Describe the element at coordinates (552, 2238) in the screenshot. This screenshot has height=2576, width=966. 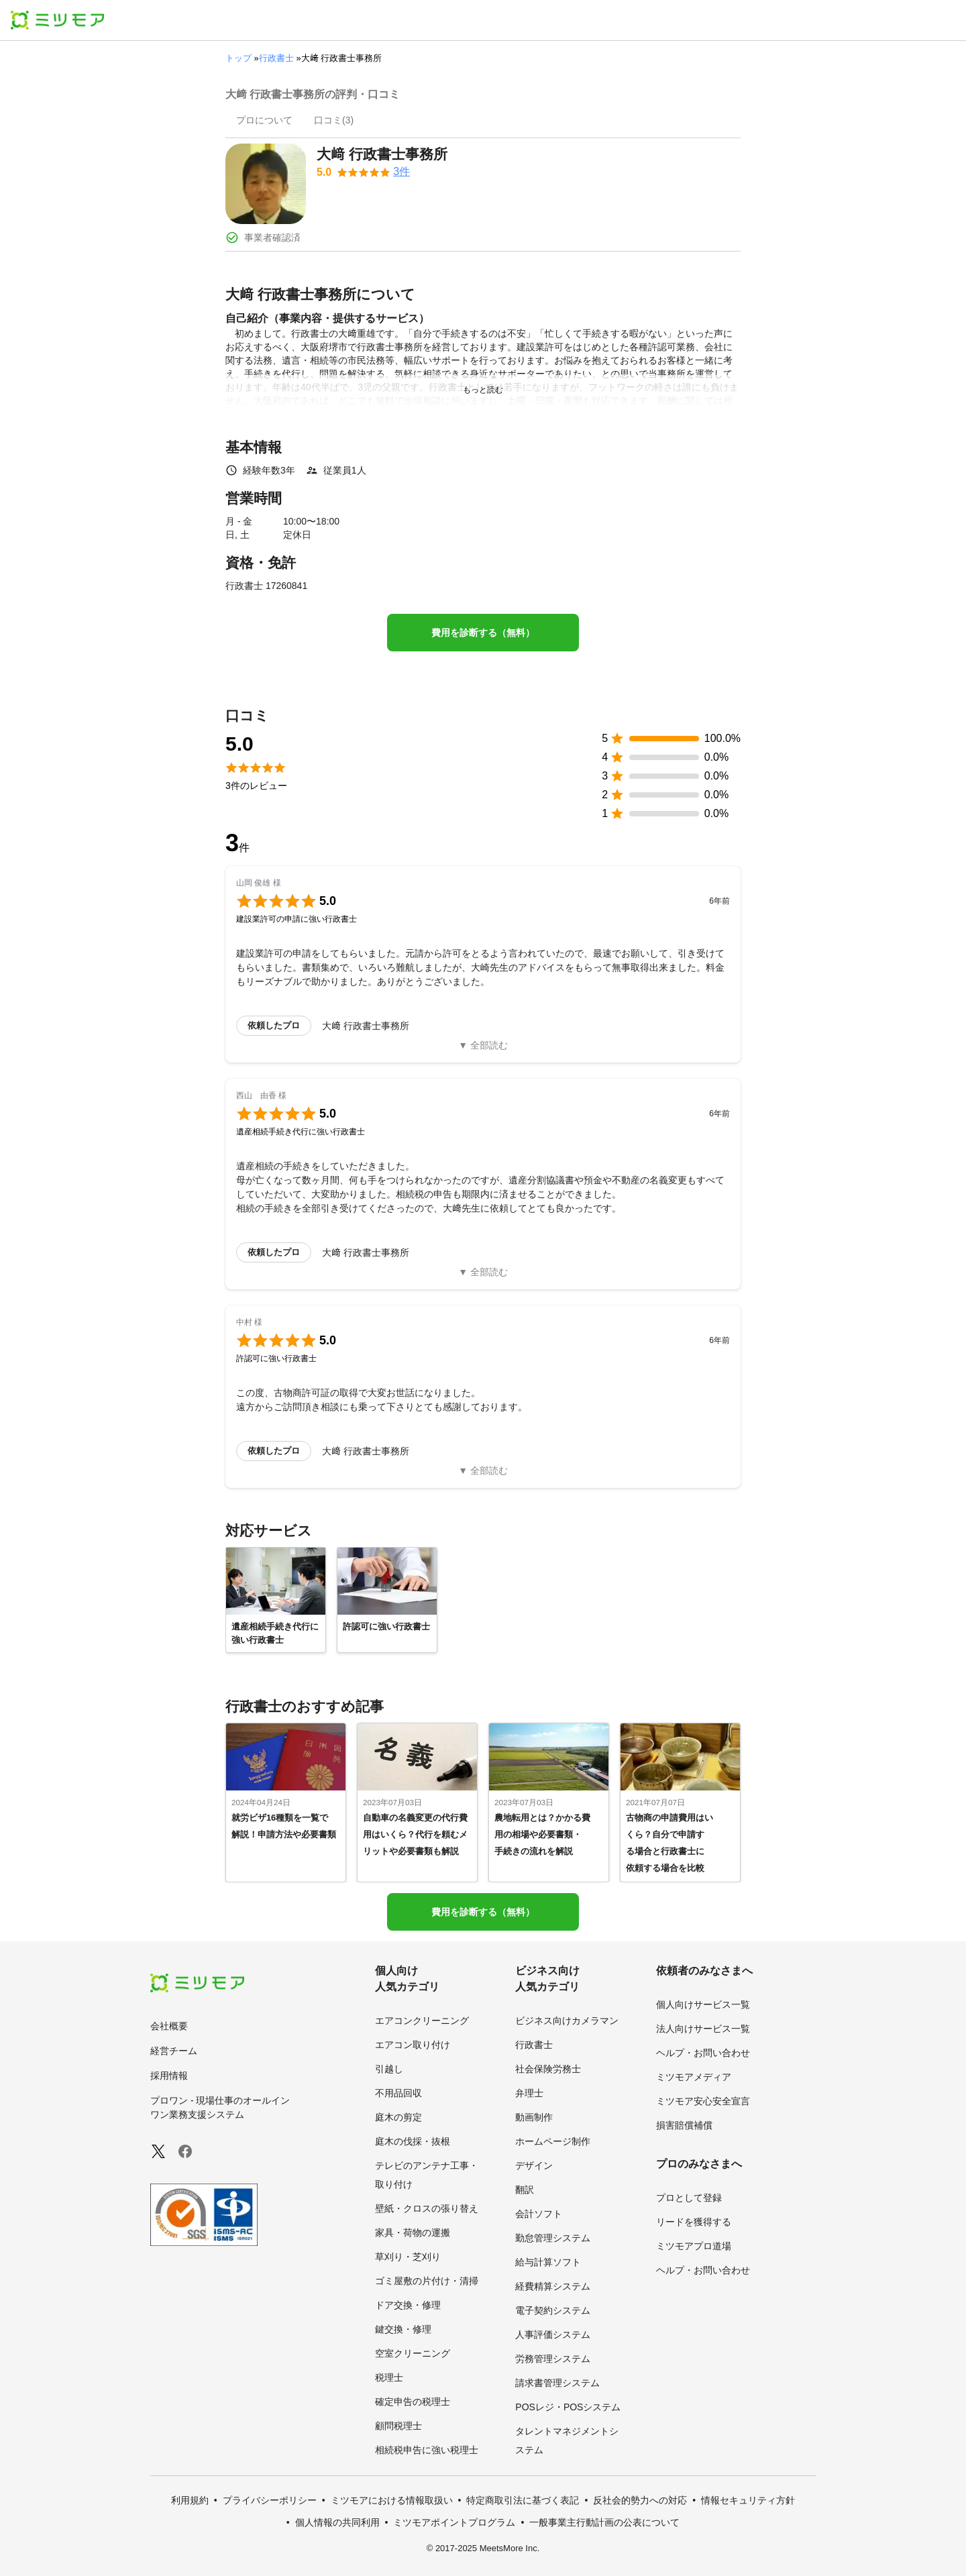
I see `勤怠管理システム` at that location.